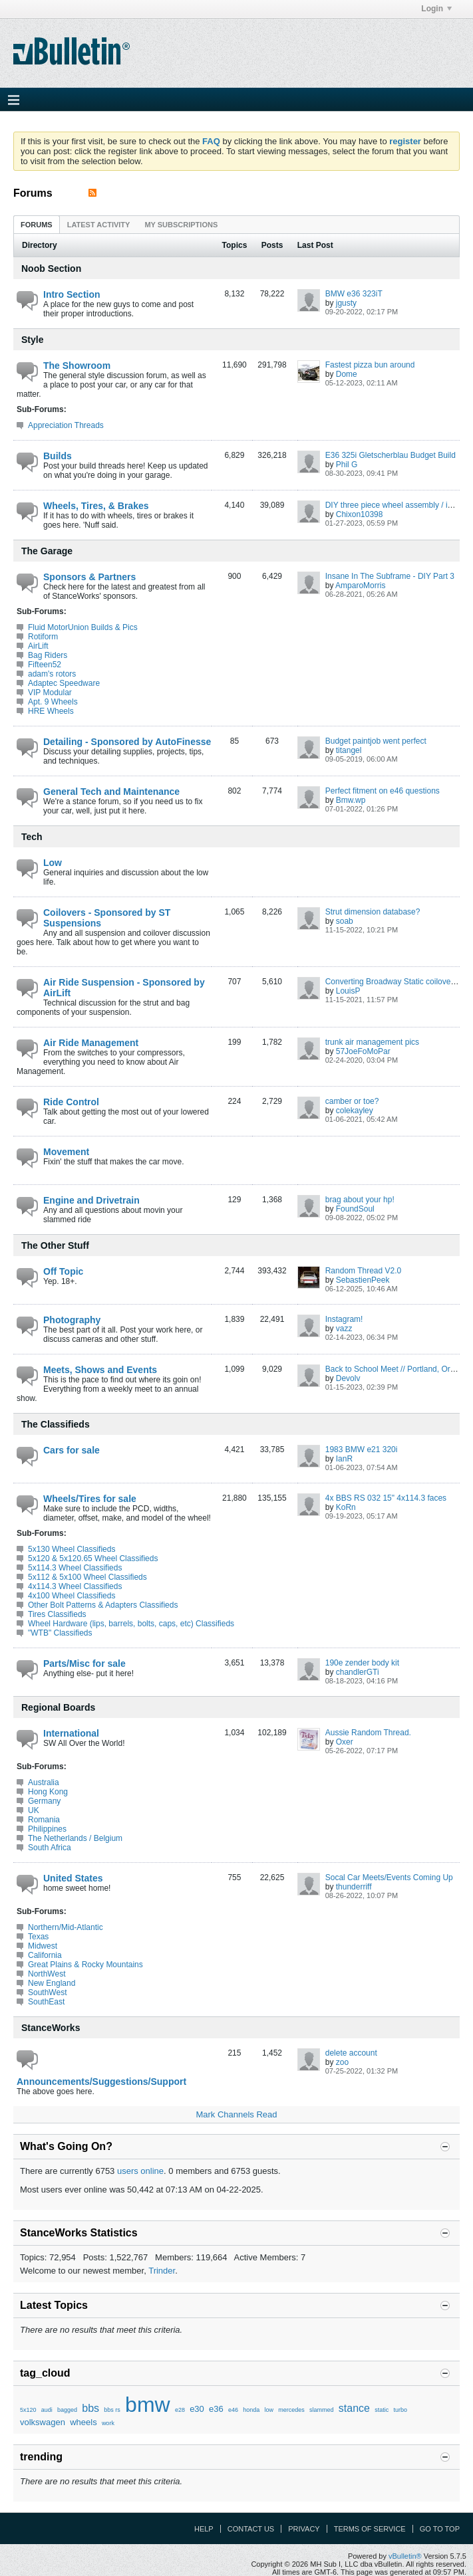  Describe the element at coordinates (55, 1424) in the screenshot. I see `The Classifieds` at that location.